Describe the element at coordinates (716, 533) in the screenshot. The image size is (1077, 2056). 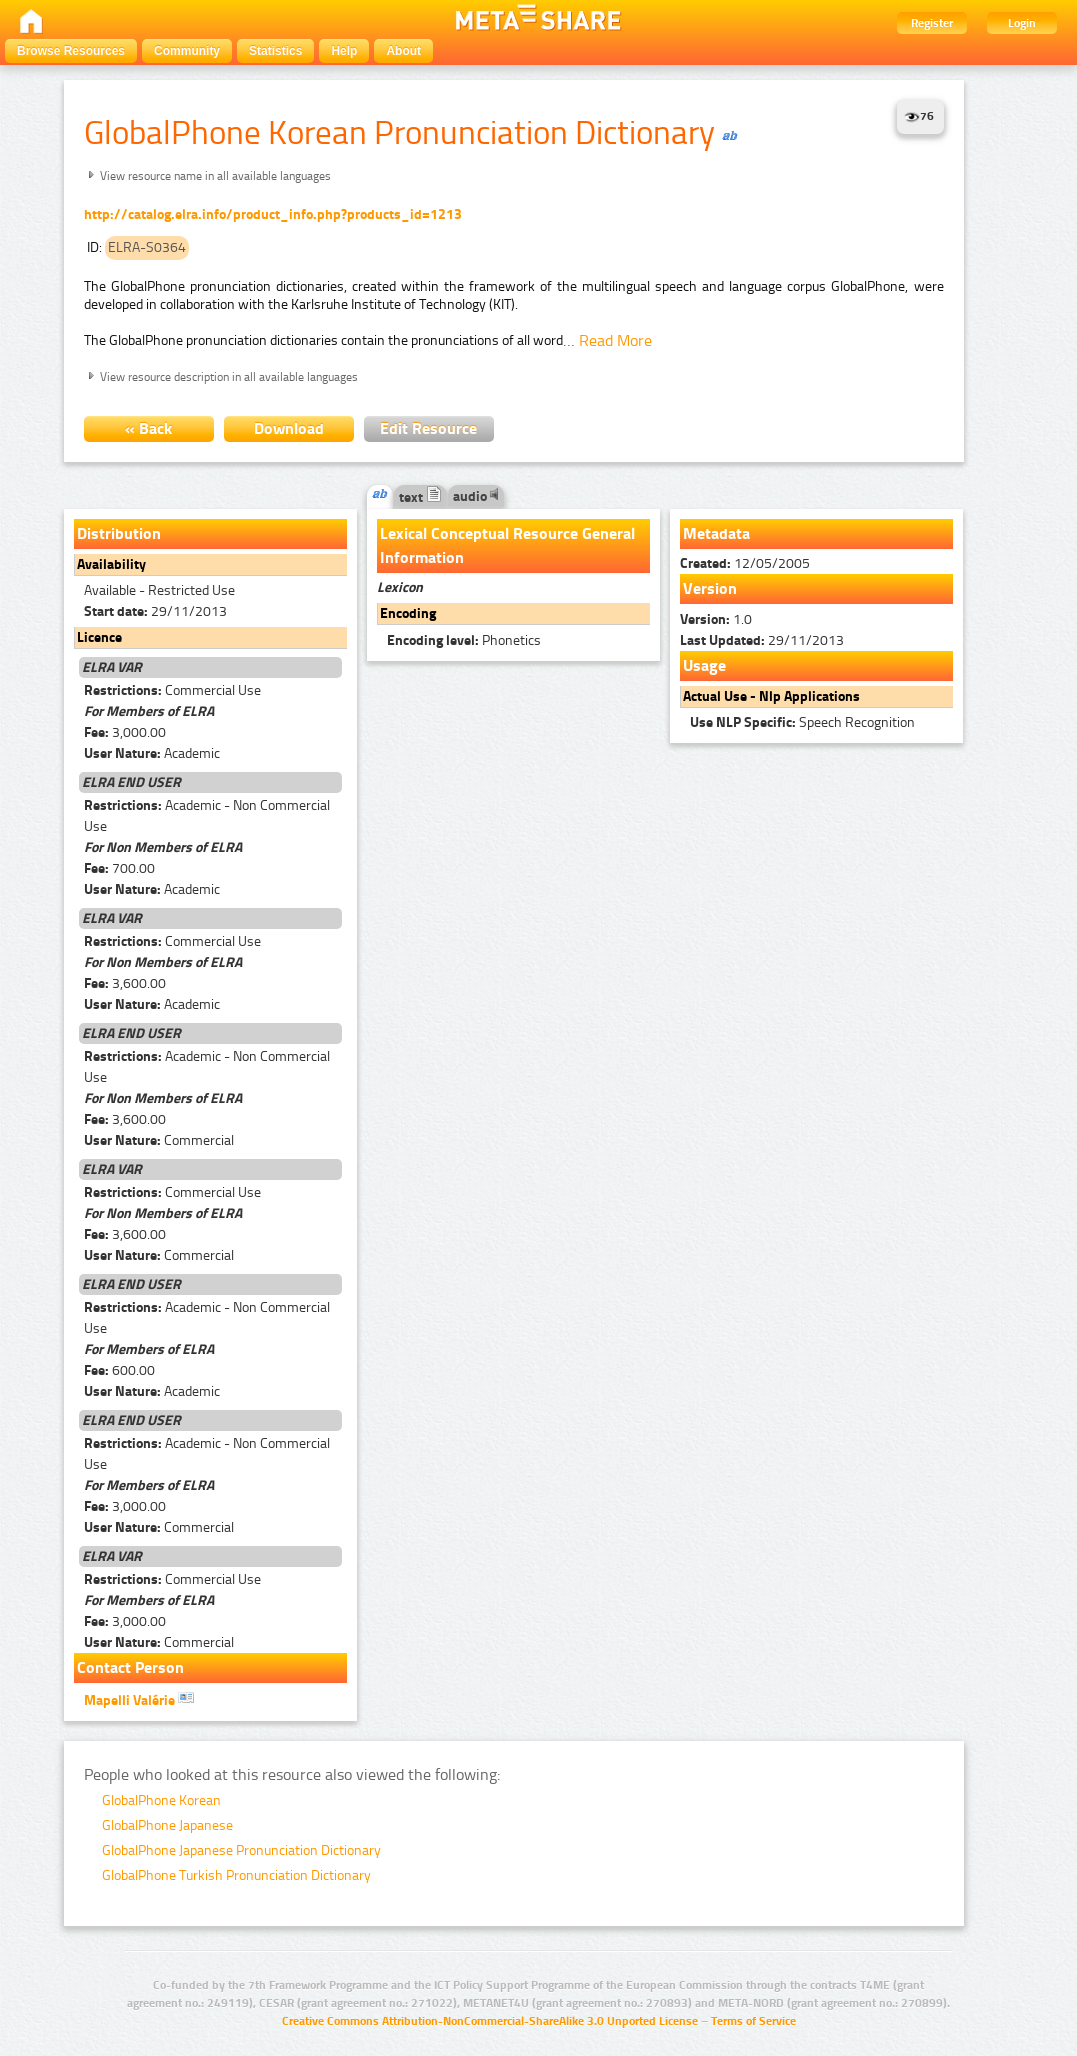
I see `Metadata` at that location.